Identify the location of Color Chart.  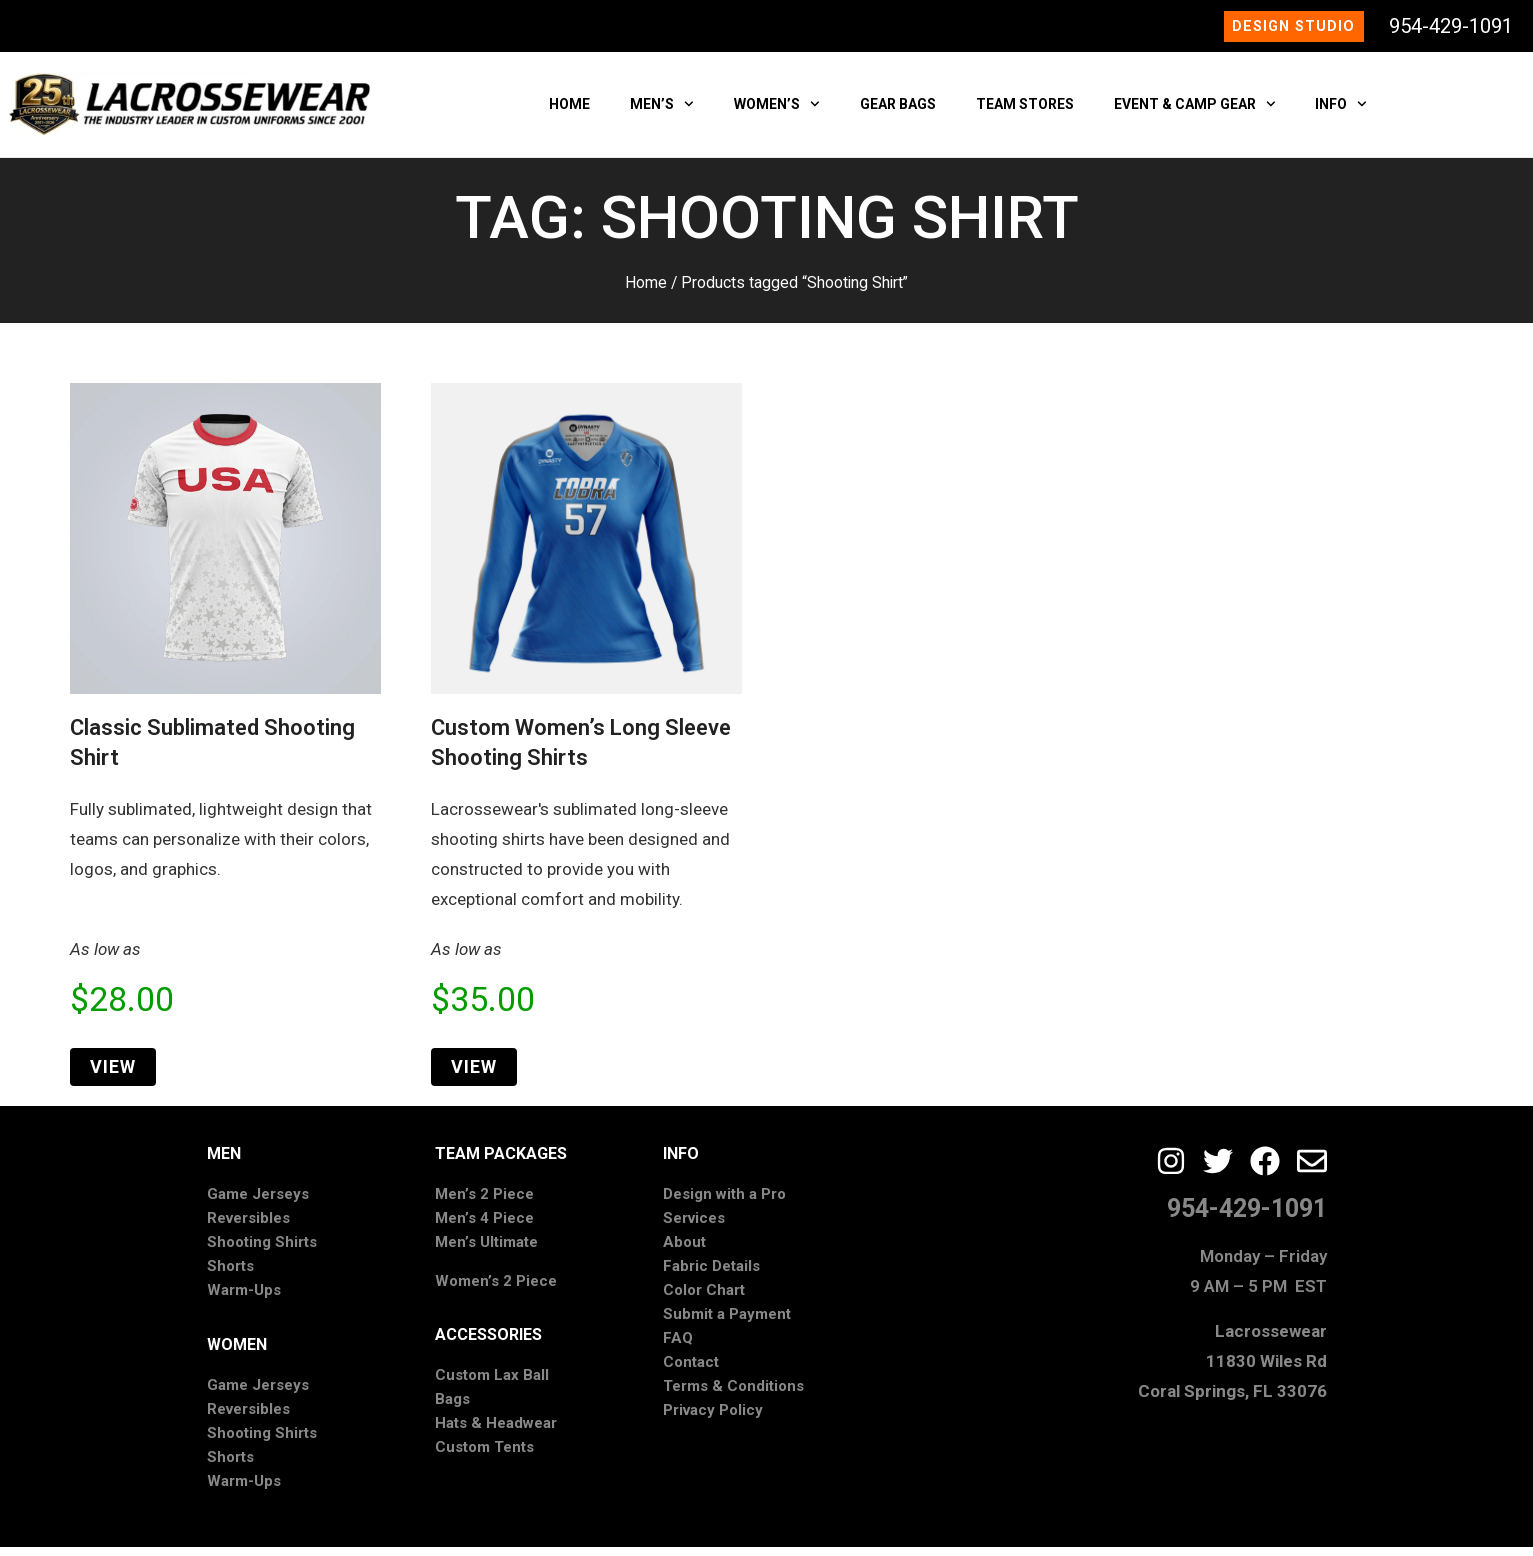
(704, 1299).